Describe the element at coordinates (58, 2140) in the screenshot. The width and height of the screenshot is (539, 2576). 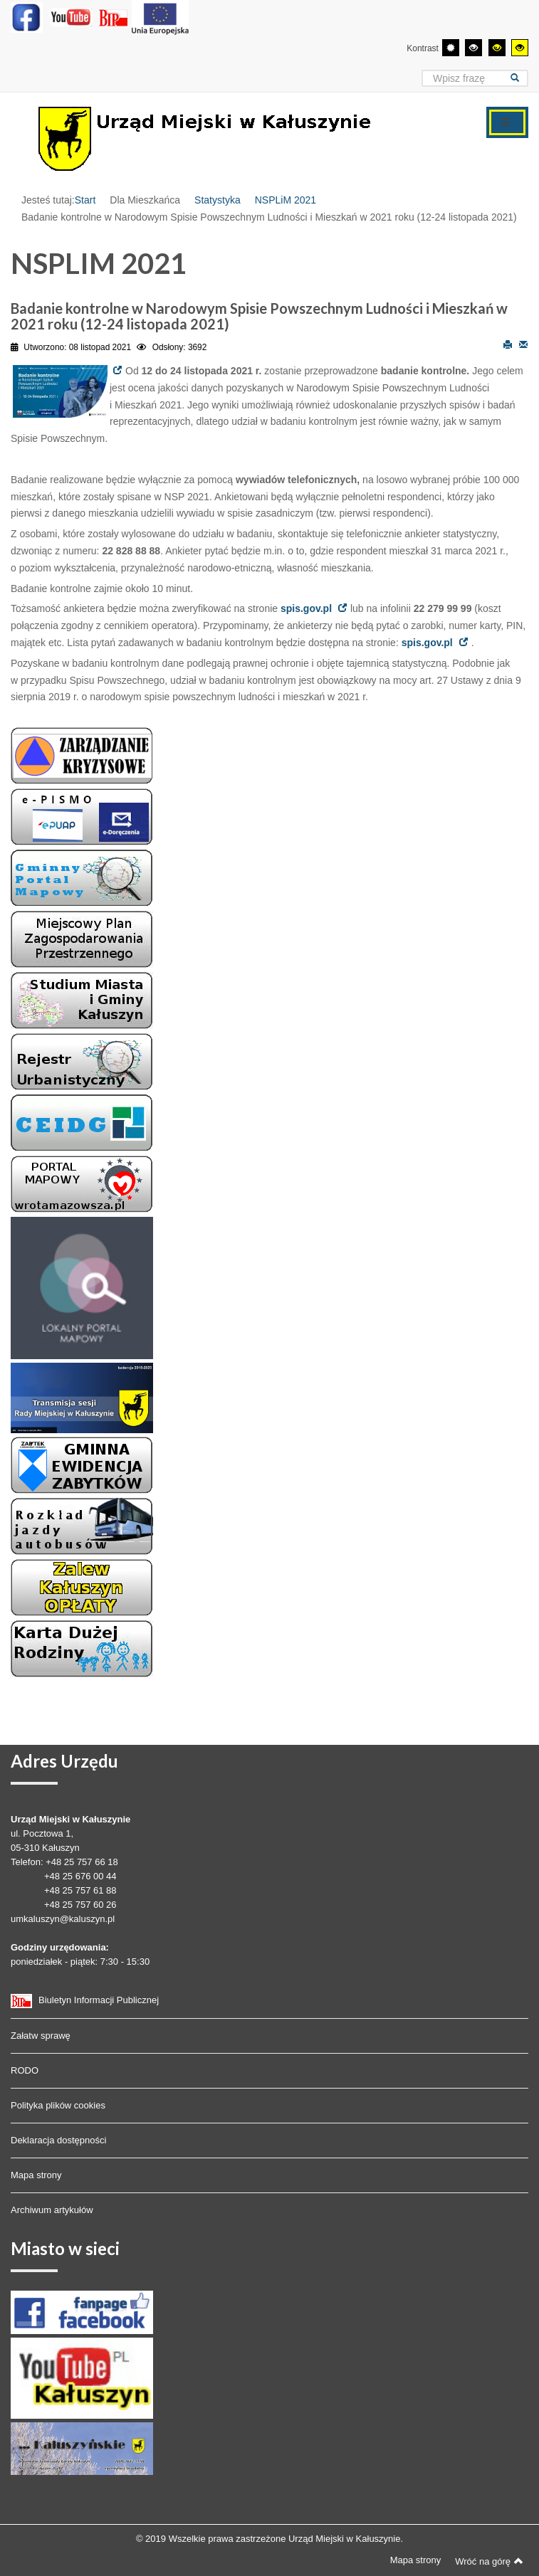
I see `Deklaracja dostępności` at that location.